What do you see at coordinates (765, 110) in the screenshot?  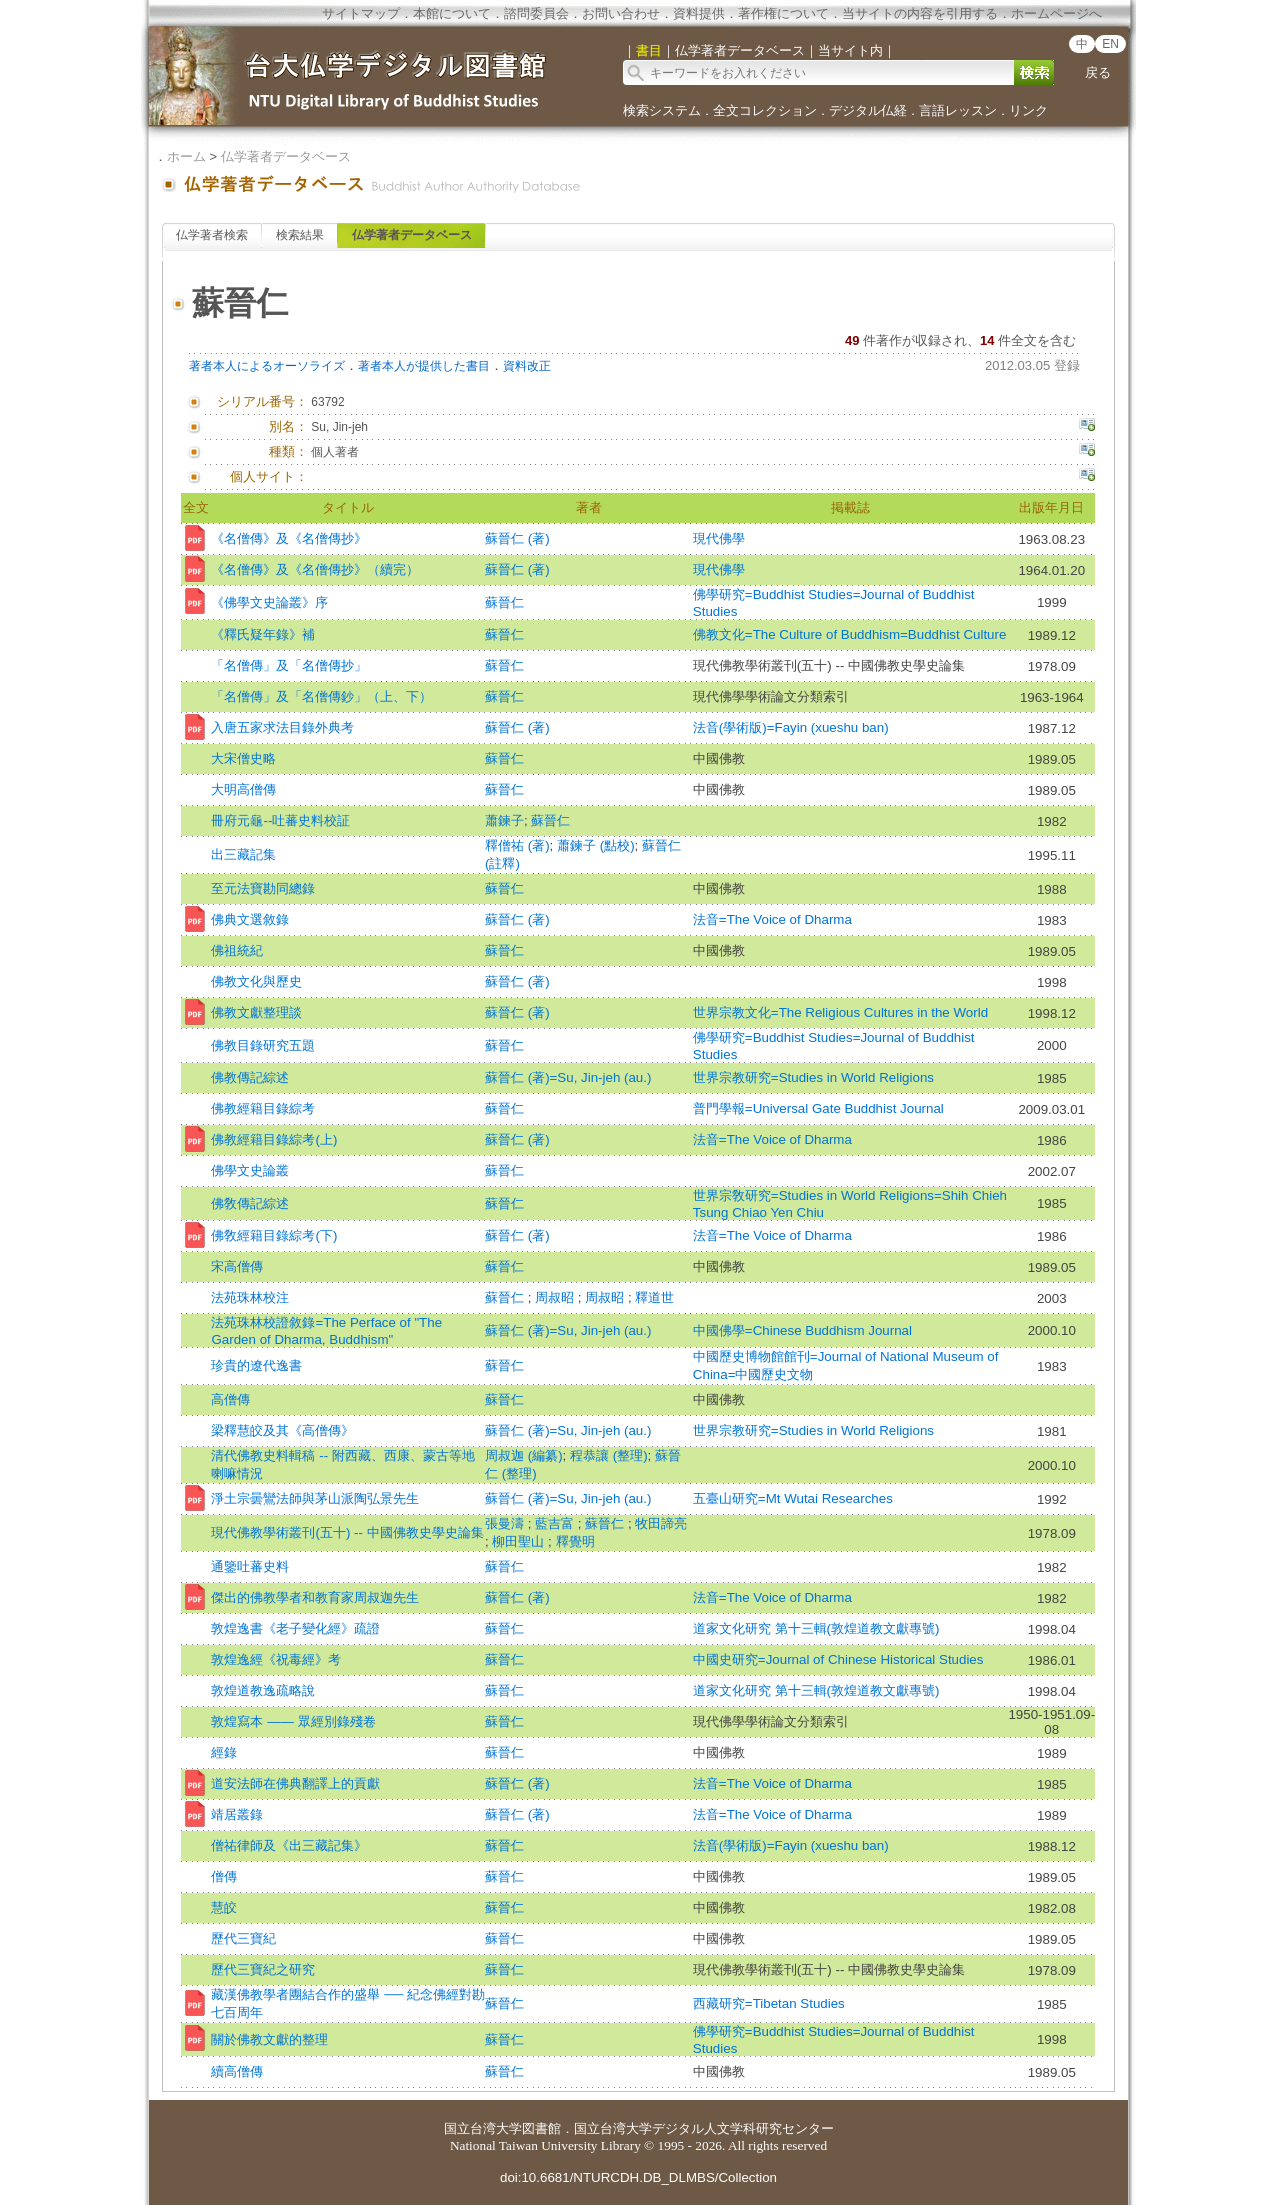 I see `全文コレクション` at bounding box center [765, 110].